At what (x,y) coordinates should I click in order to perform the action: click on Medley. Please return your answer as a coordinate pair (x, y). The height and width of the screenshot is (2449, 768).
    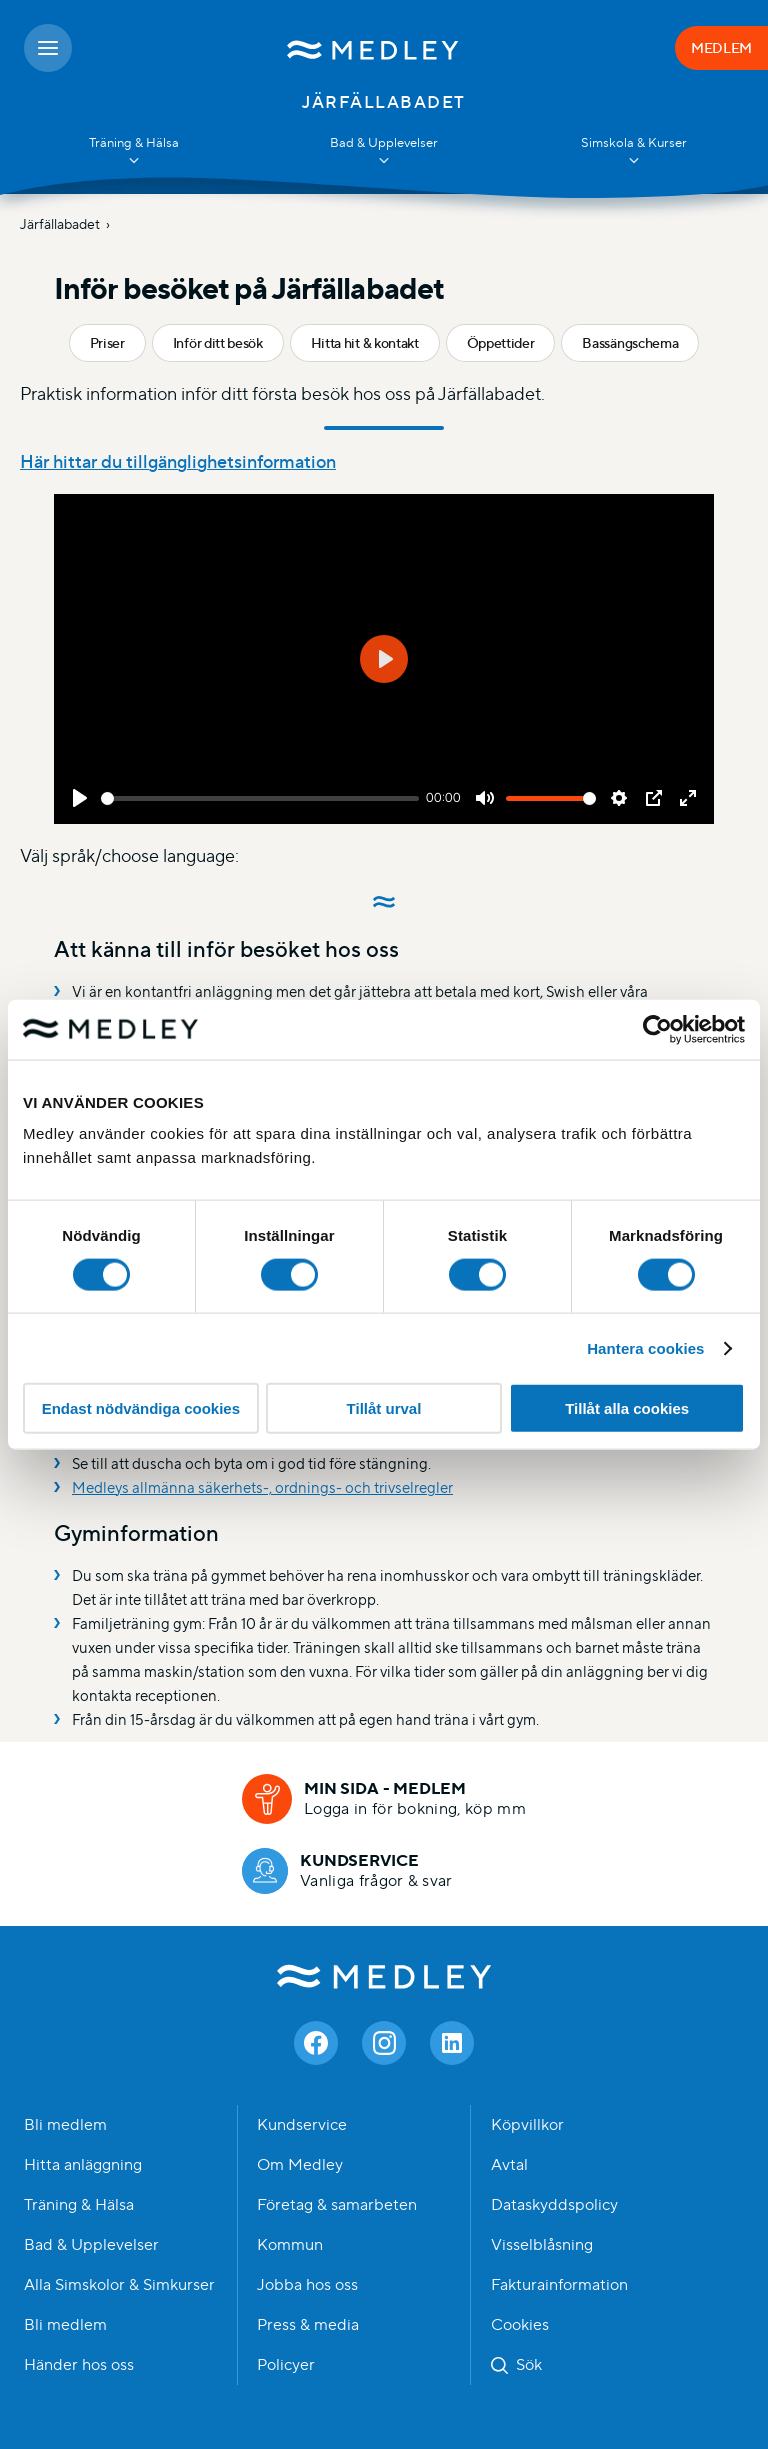
    Looking at the image, I should click on (384, 1976).